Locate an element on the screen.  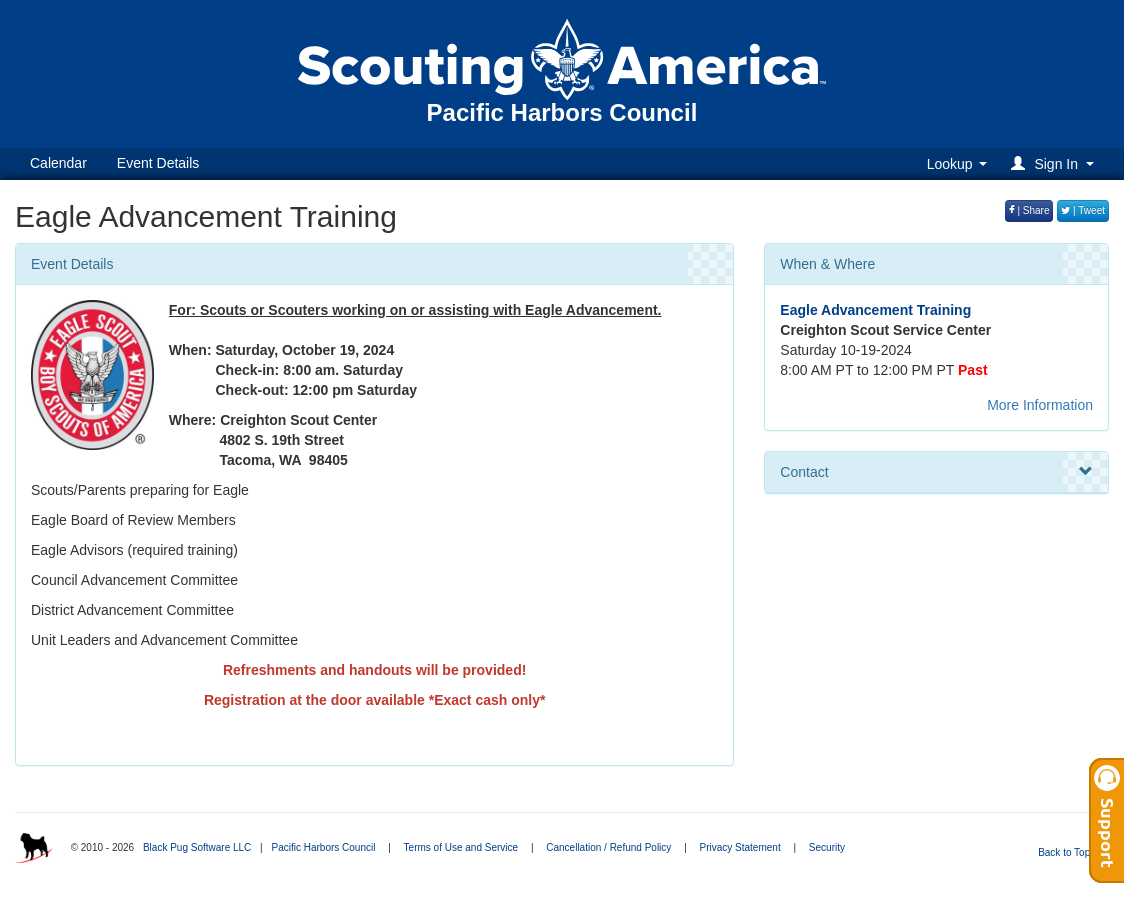
| Tweet is located at coordinates (1083, 210).